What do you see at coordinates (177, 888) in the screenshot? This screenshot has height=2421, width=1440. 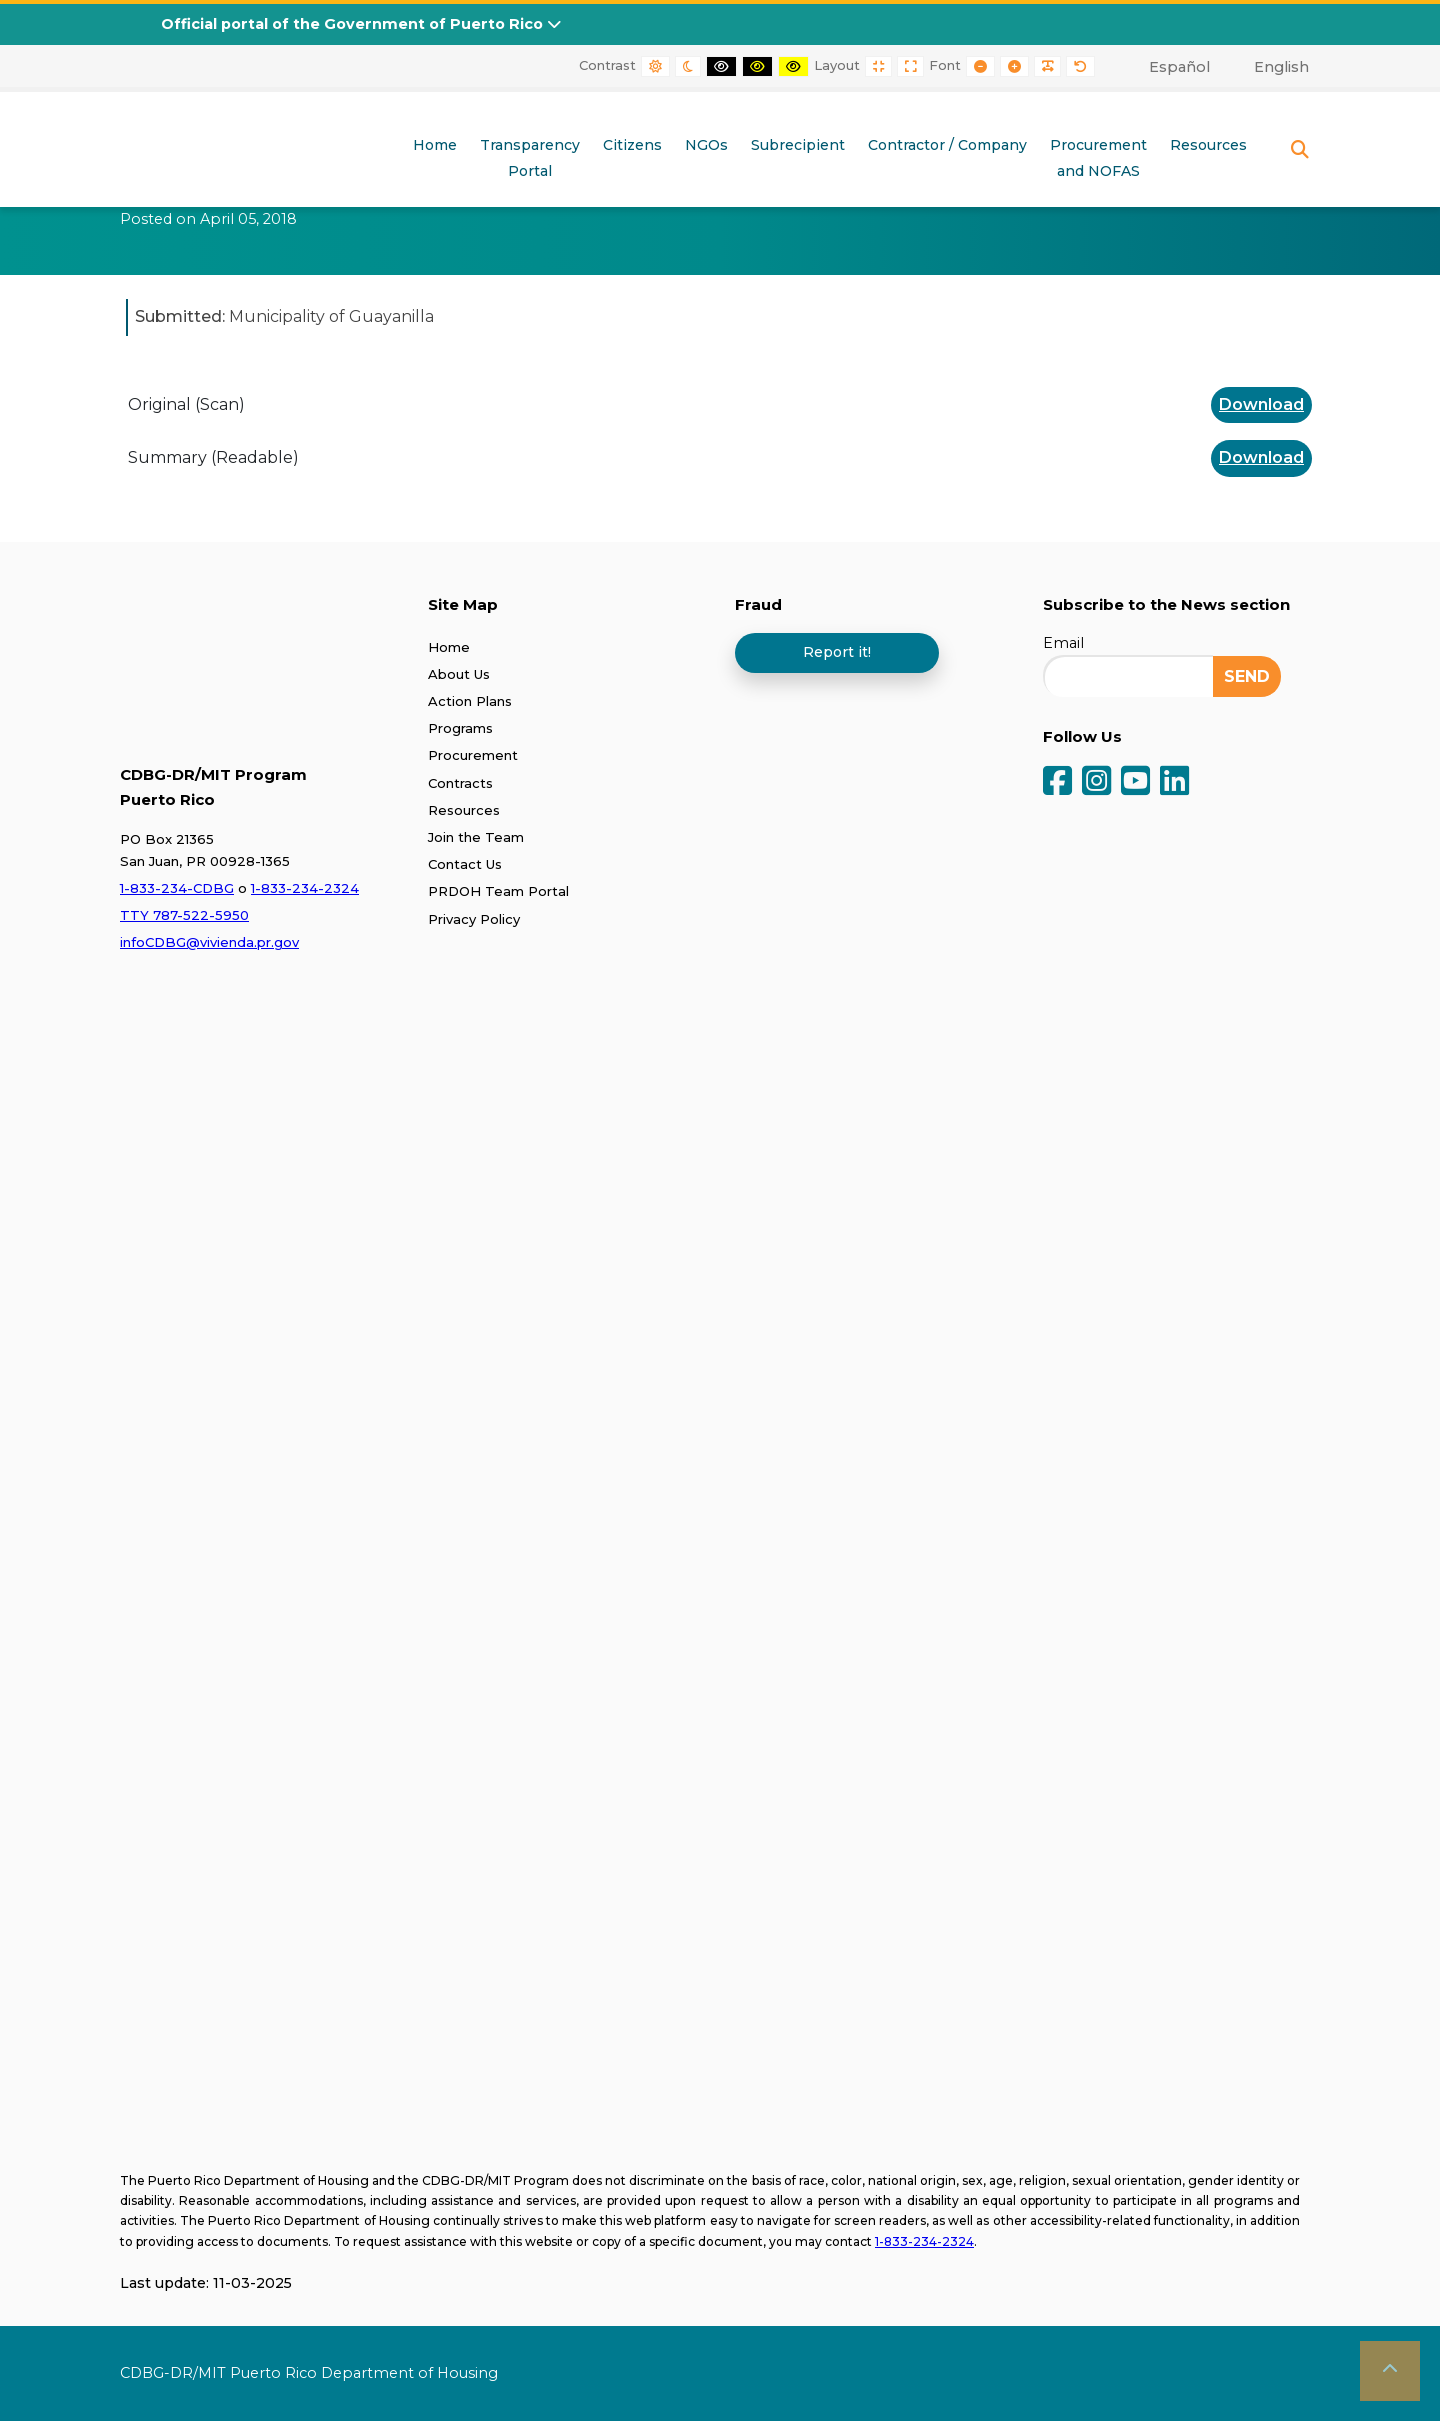 I see `1-833-234-CDBG` at bounding box center [177, 888].